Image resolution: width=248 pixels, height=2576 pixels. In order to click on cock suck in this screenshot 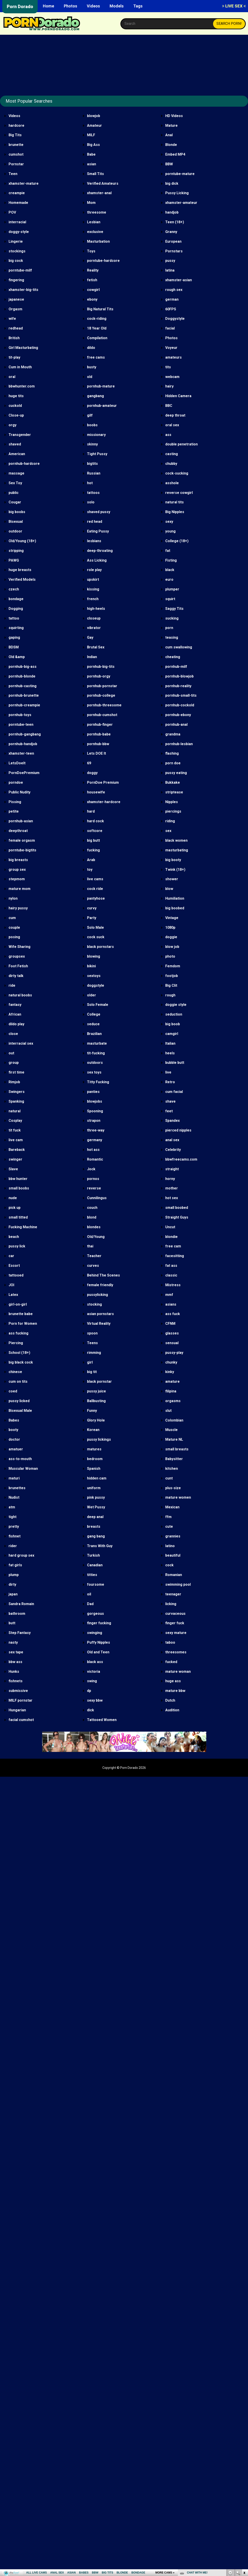, I will do `click(95, 937)`.